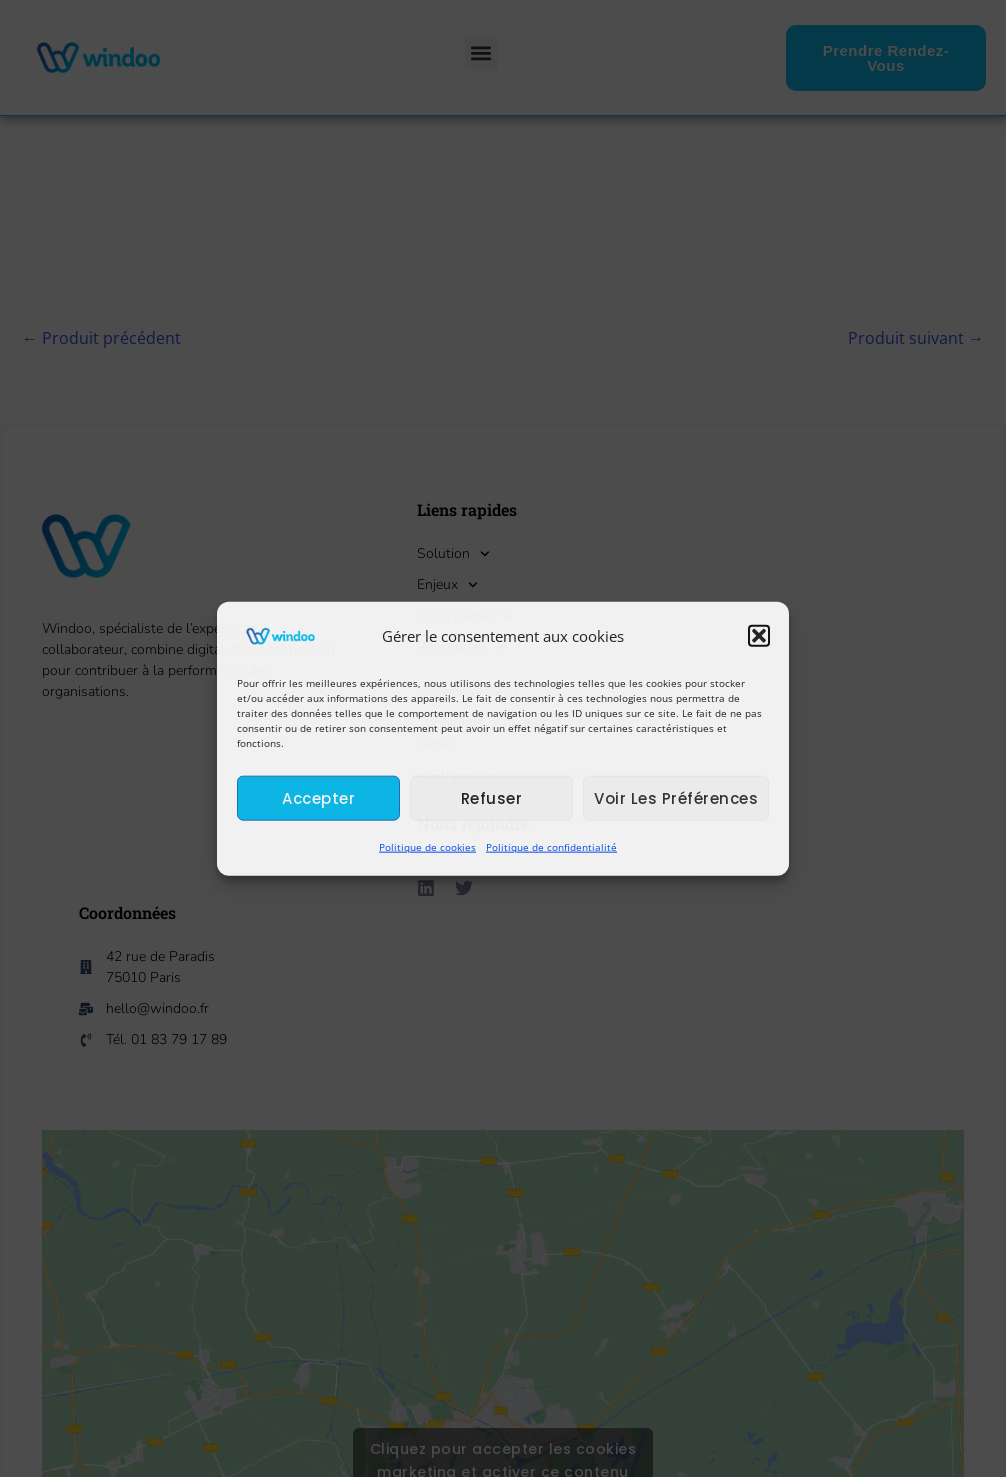  Describe the element at coordinates (318, 798) in the screenshot. I see `Accepter` at that location.